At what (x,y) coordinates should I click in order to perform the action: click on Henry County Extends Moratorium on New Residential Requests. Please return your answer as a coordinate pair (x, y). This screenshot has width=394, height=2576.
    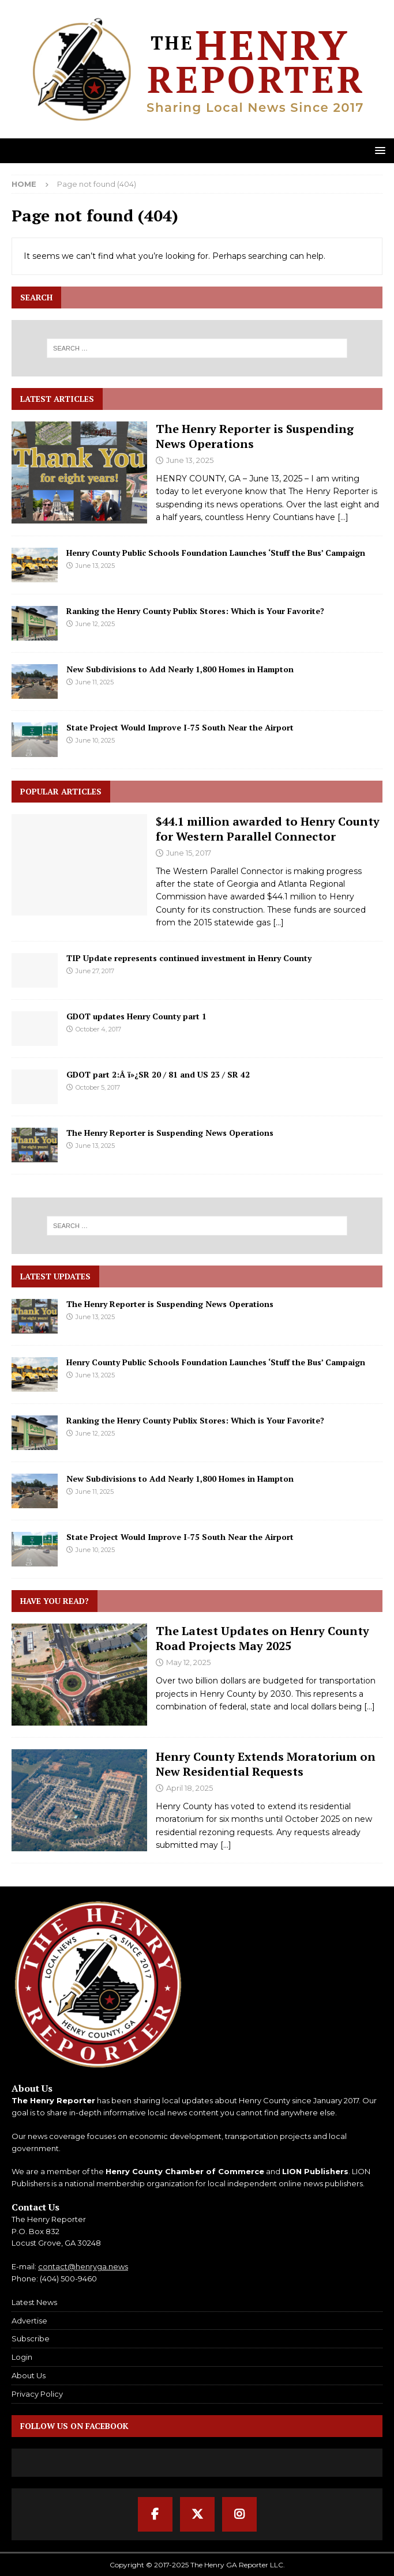
    Looking at the image, I should click on (266, 1764).